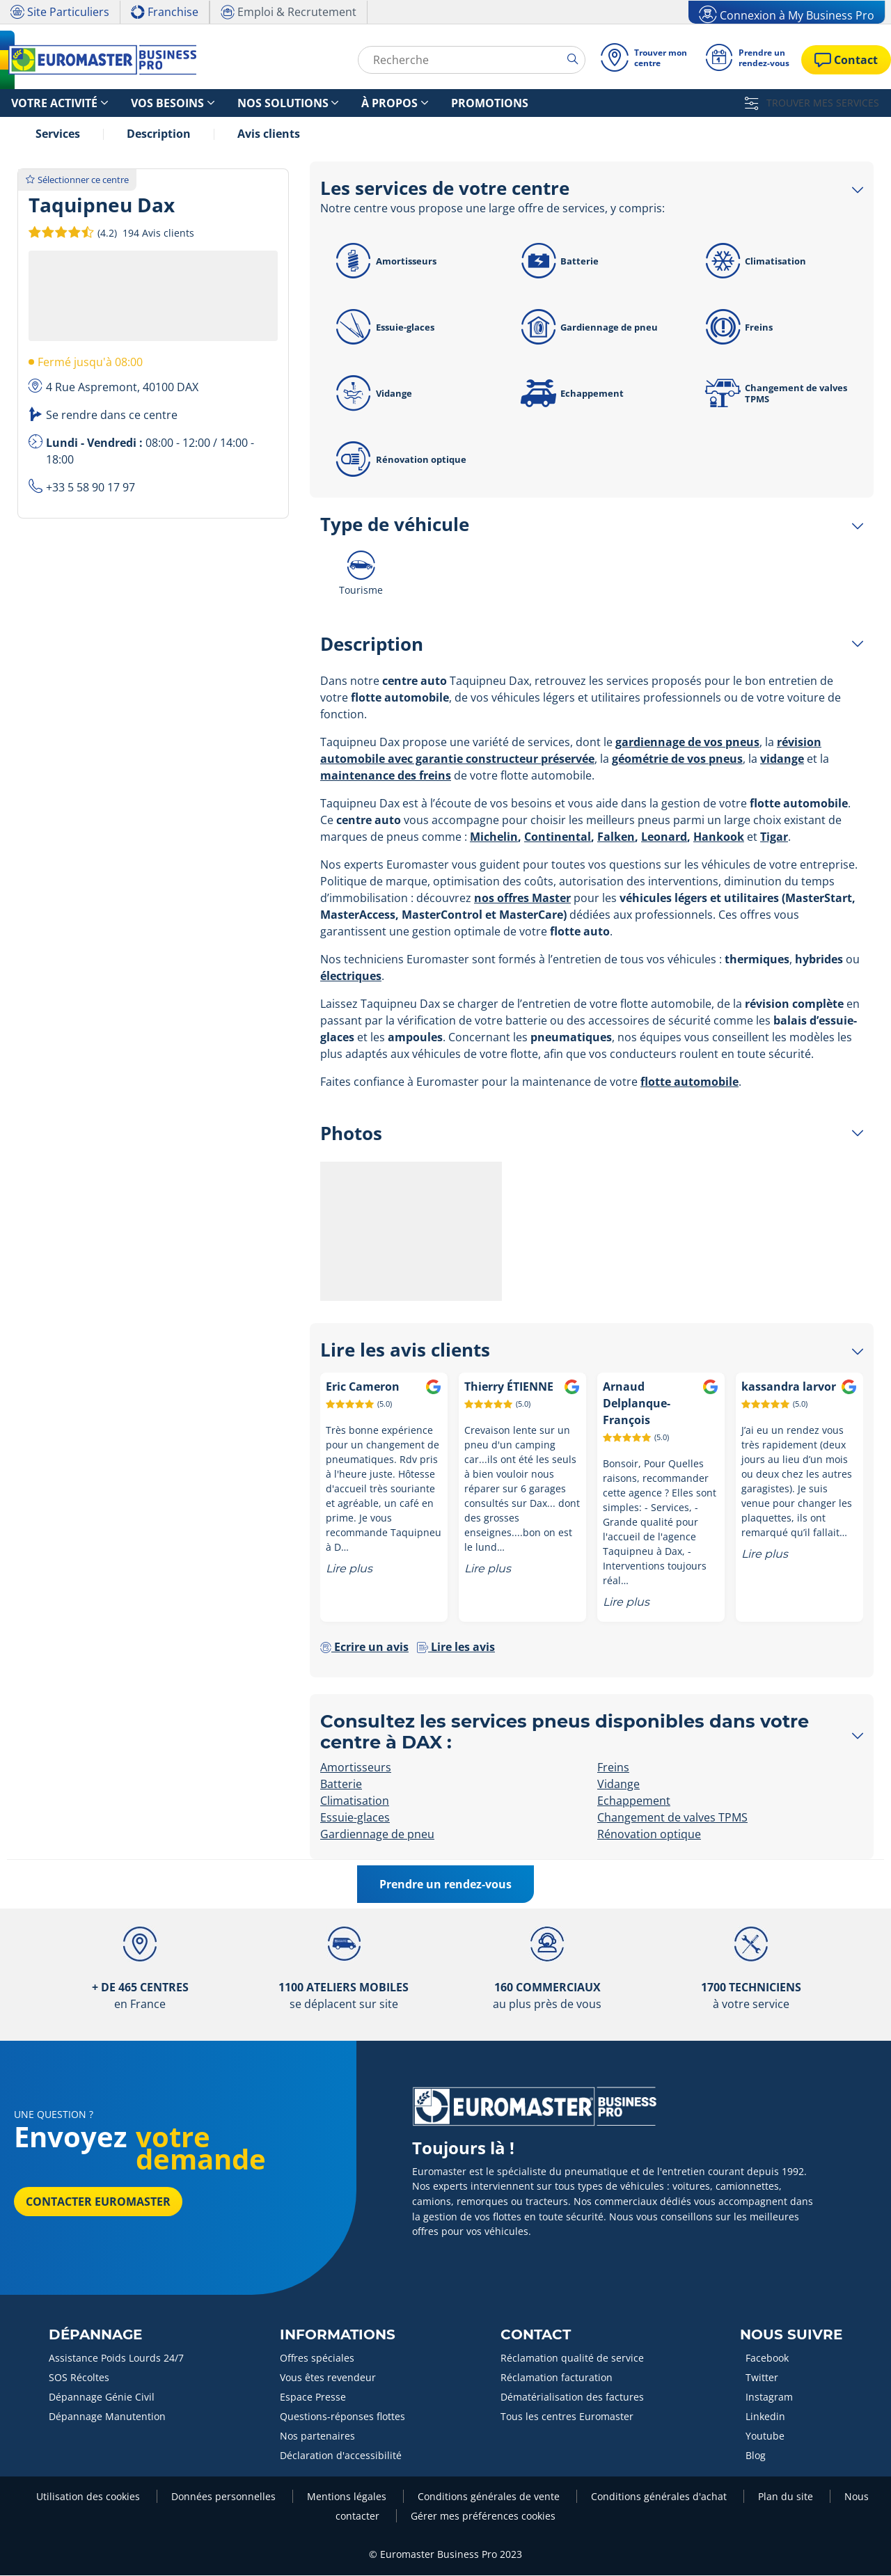 The height and width of the screenshot is (2576, 891). Describe the element at coordinates (765, 2417) in the screenshot. I see `Linkedin` at that location.